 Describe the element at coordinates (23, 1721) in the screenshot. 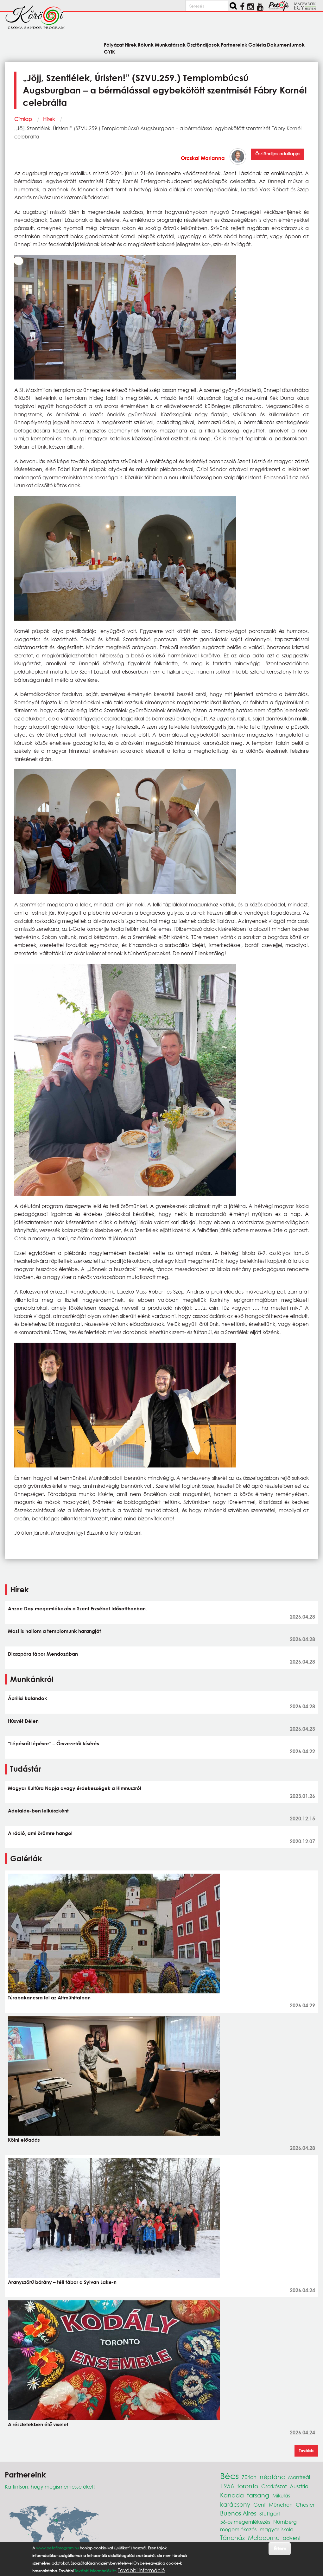

I see `Húsvét Délen` at that location.